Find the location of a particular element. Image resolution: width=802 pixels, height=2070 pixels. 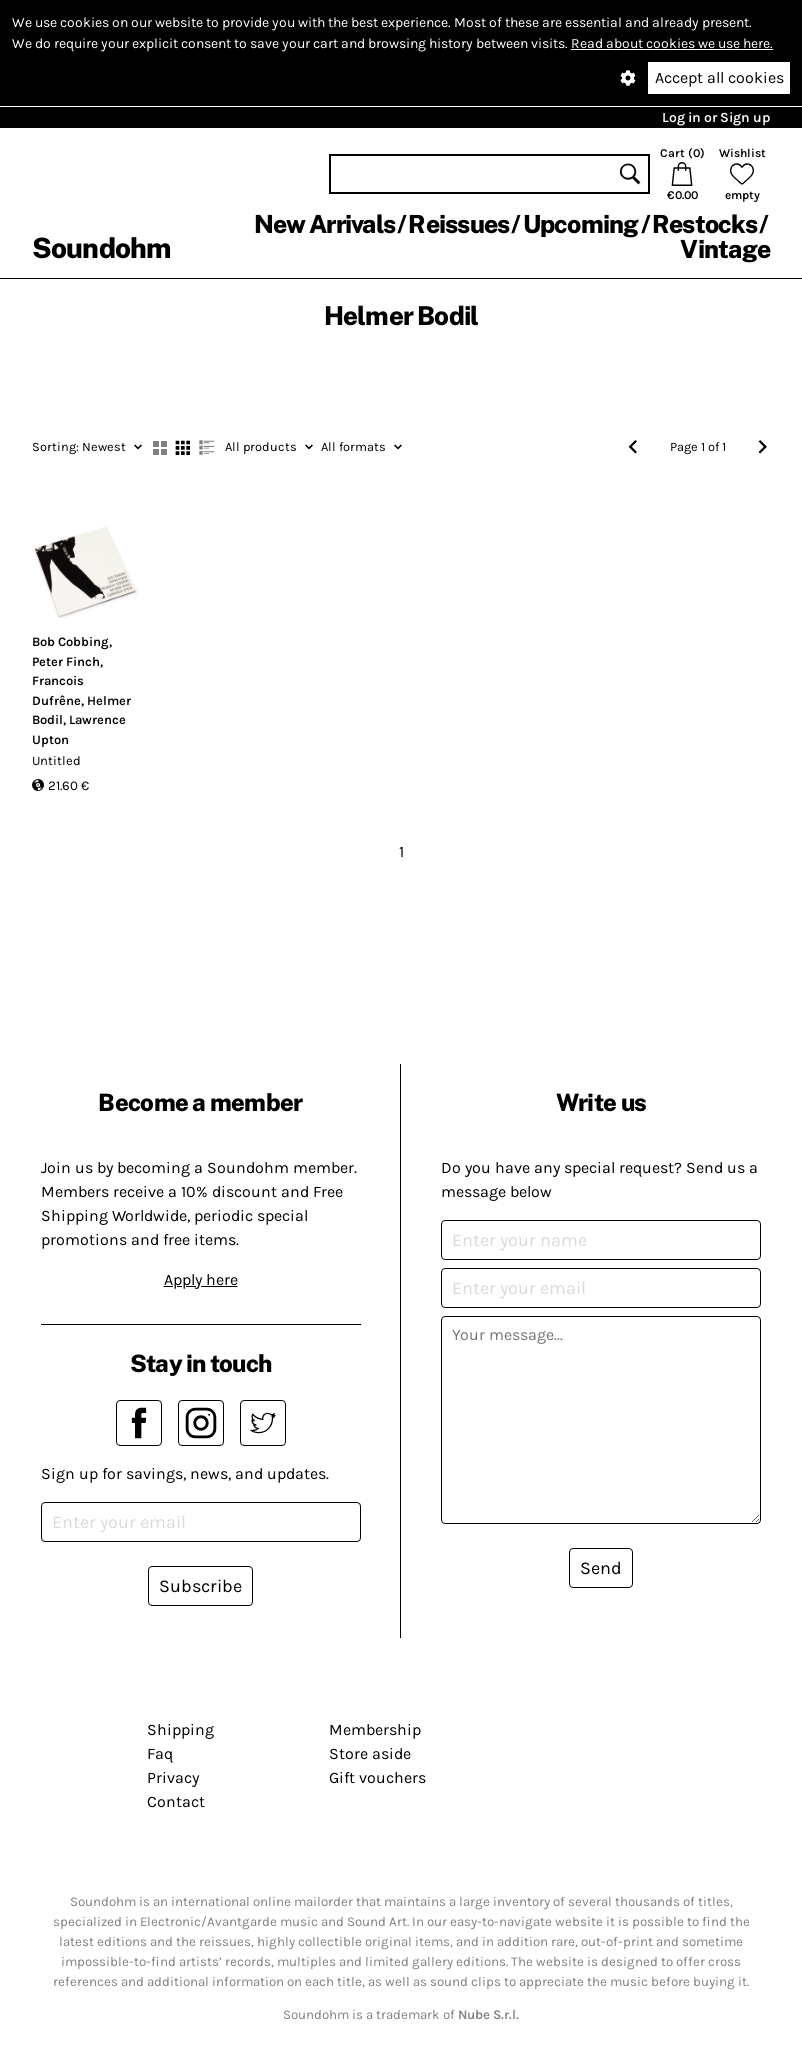

Upcoming is located at coordinates (581, 224).